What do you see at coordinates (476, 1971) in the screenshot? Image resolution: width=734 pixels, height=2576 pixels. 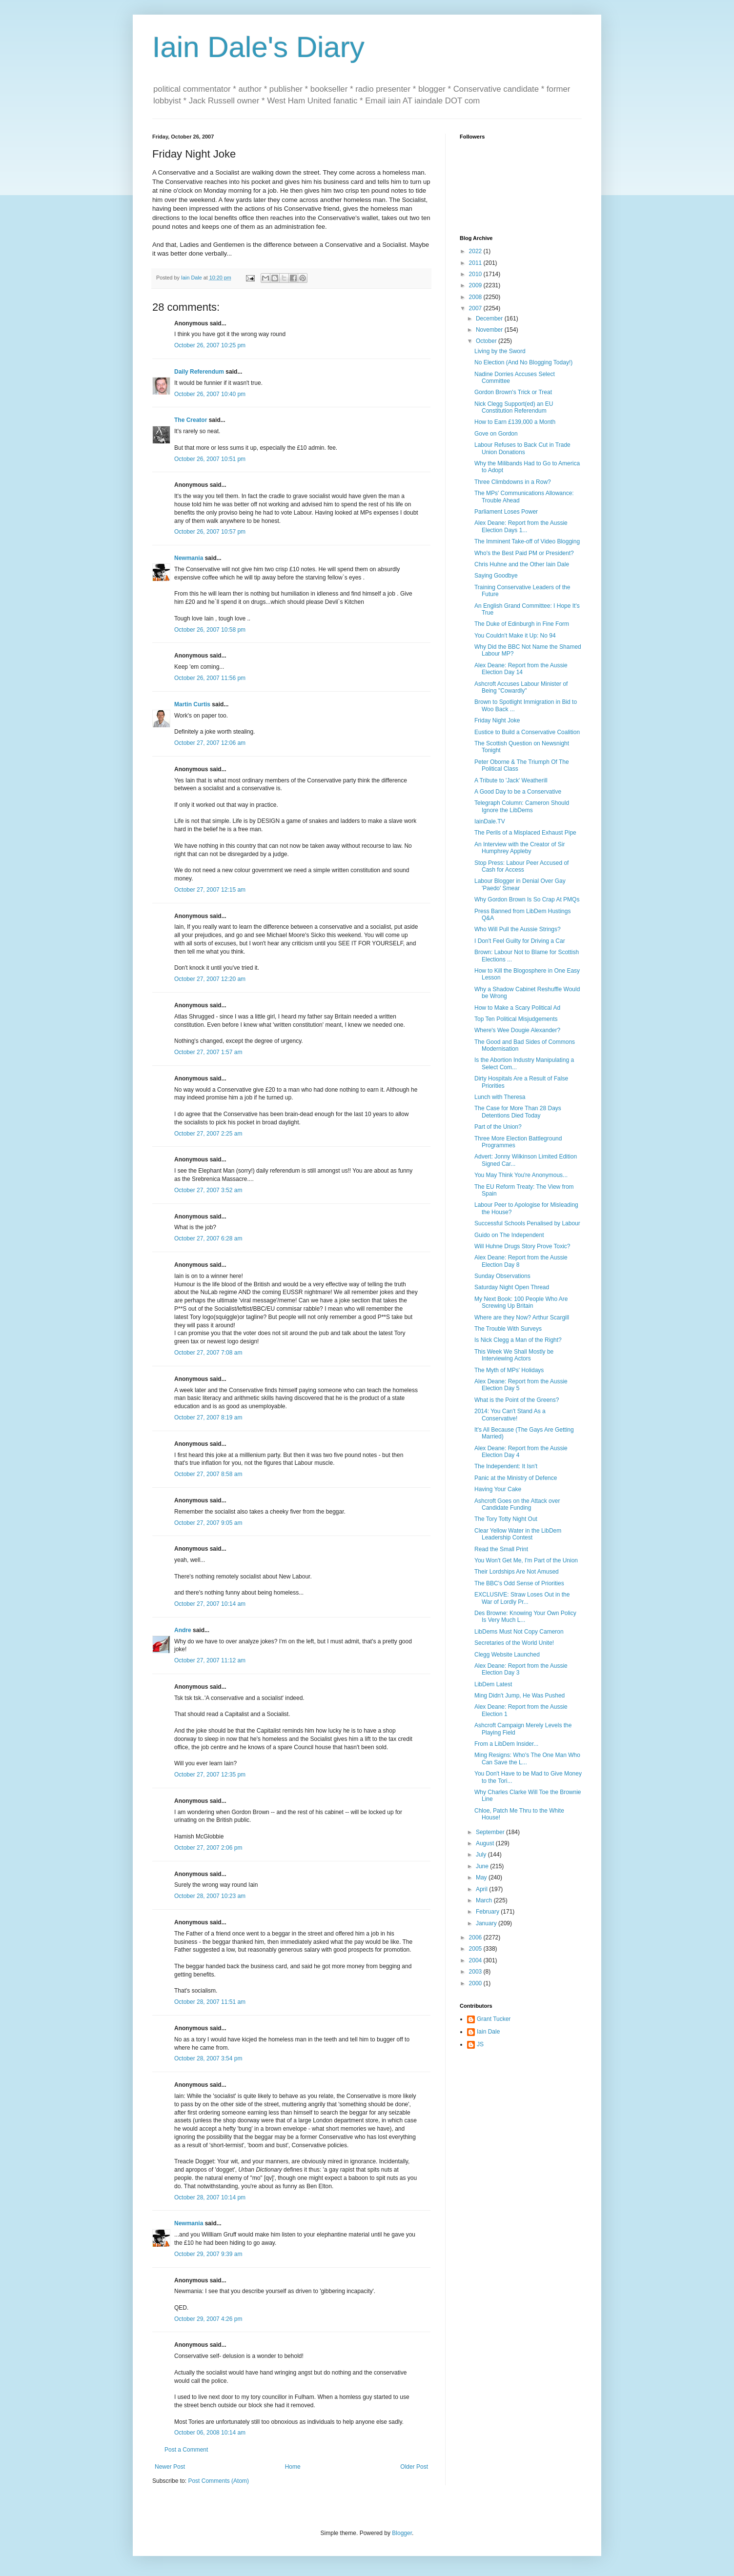 I see `2003` at bounding box center [476, 1971].